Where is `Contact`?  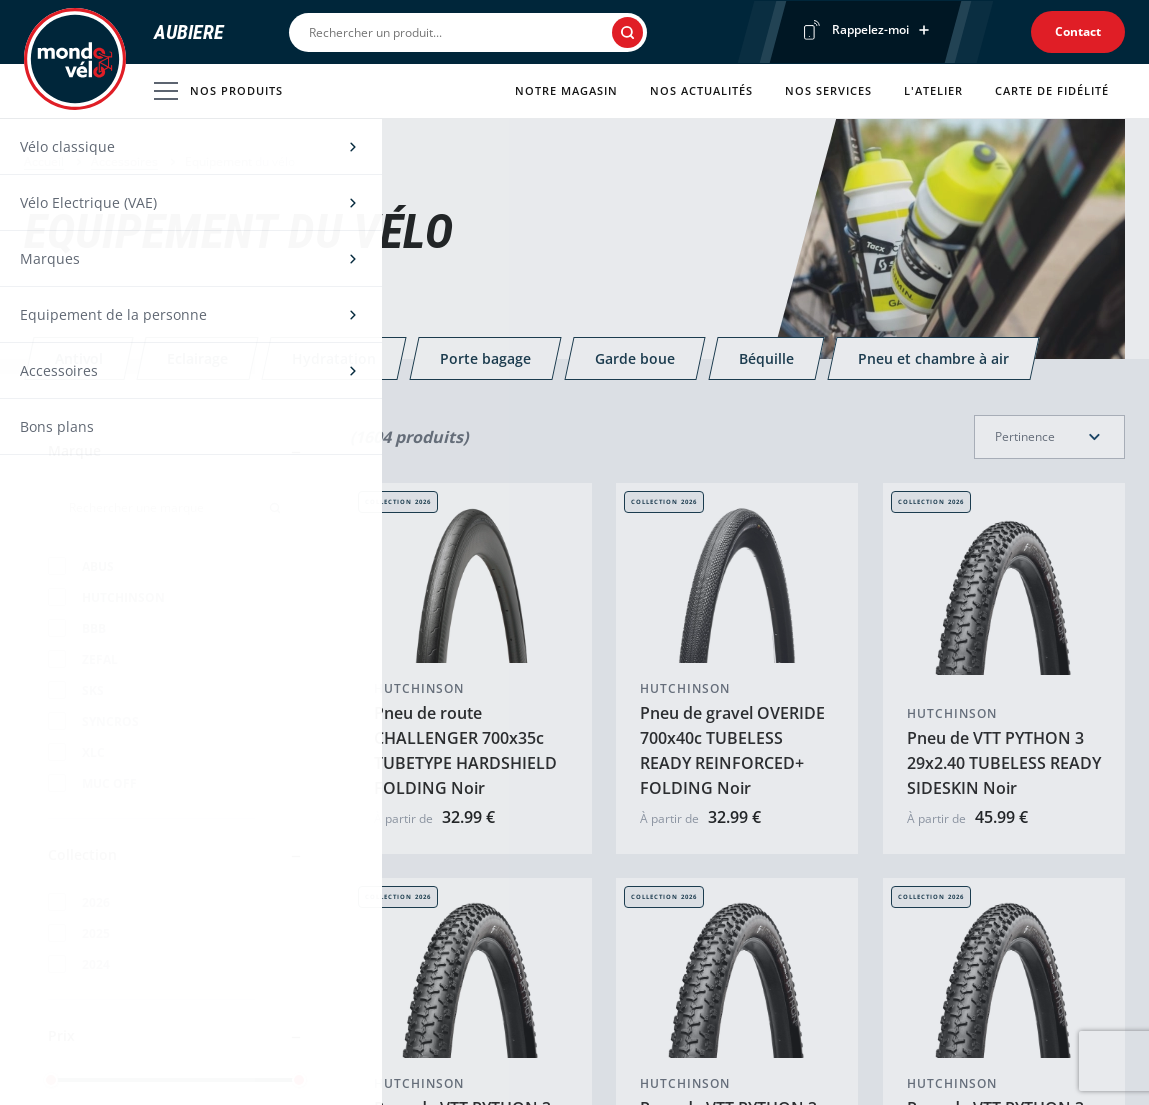 Contact is located at coordinates (1078, 31).